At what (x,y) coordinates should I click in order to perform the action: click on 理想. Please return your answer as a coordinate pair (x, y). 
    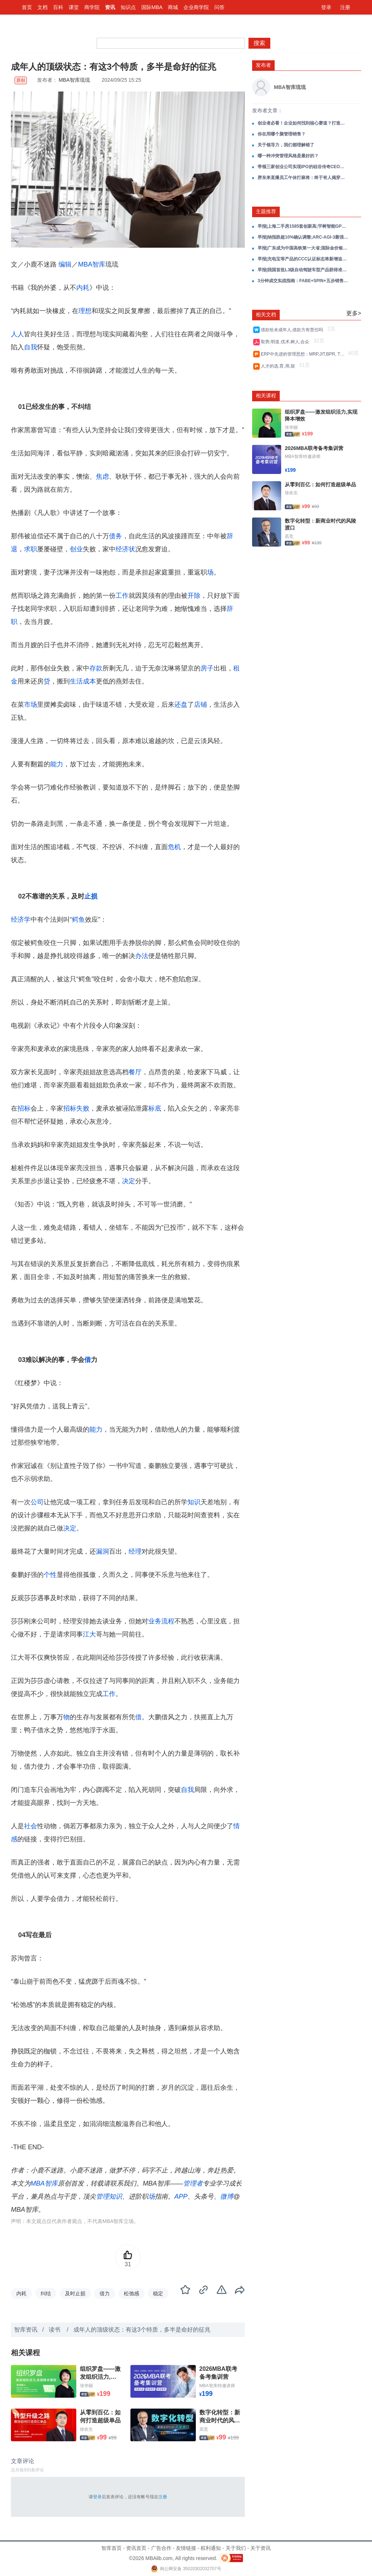
    Looking at the image, I should click on (85, 311).